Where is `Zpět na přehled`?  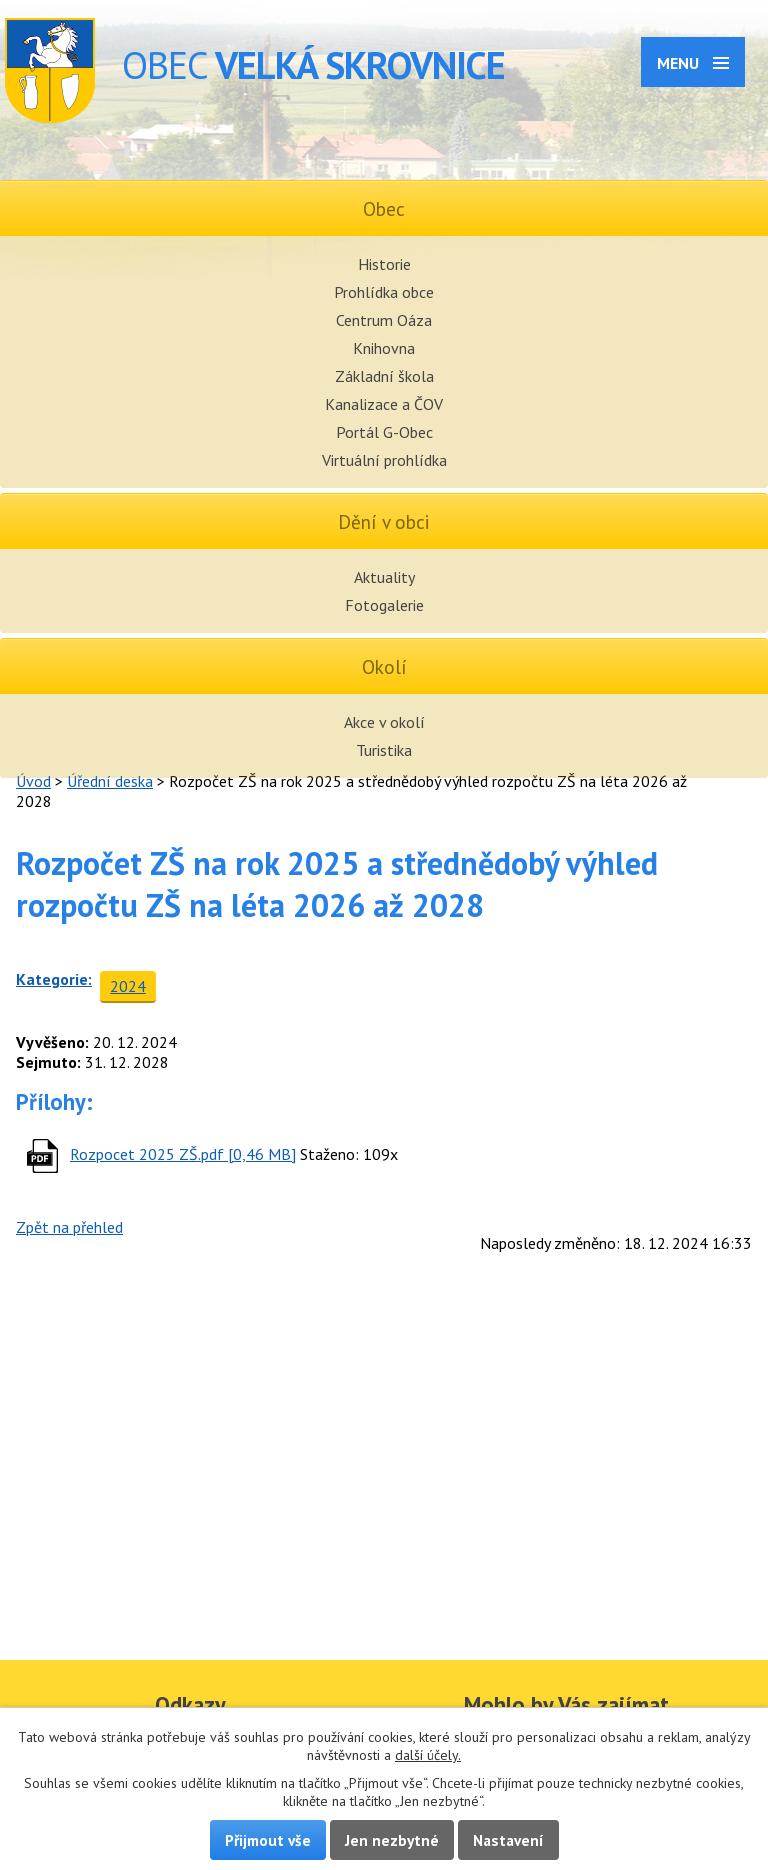 Zpět na přehled is located at coordinates (69, 1227).